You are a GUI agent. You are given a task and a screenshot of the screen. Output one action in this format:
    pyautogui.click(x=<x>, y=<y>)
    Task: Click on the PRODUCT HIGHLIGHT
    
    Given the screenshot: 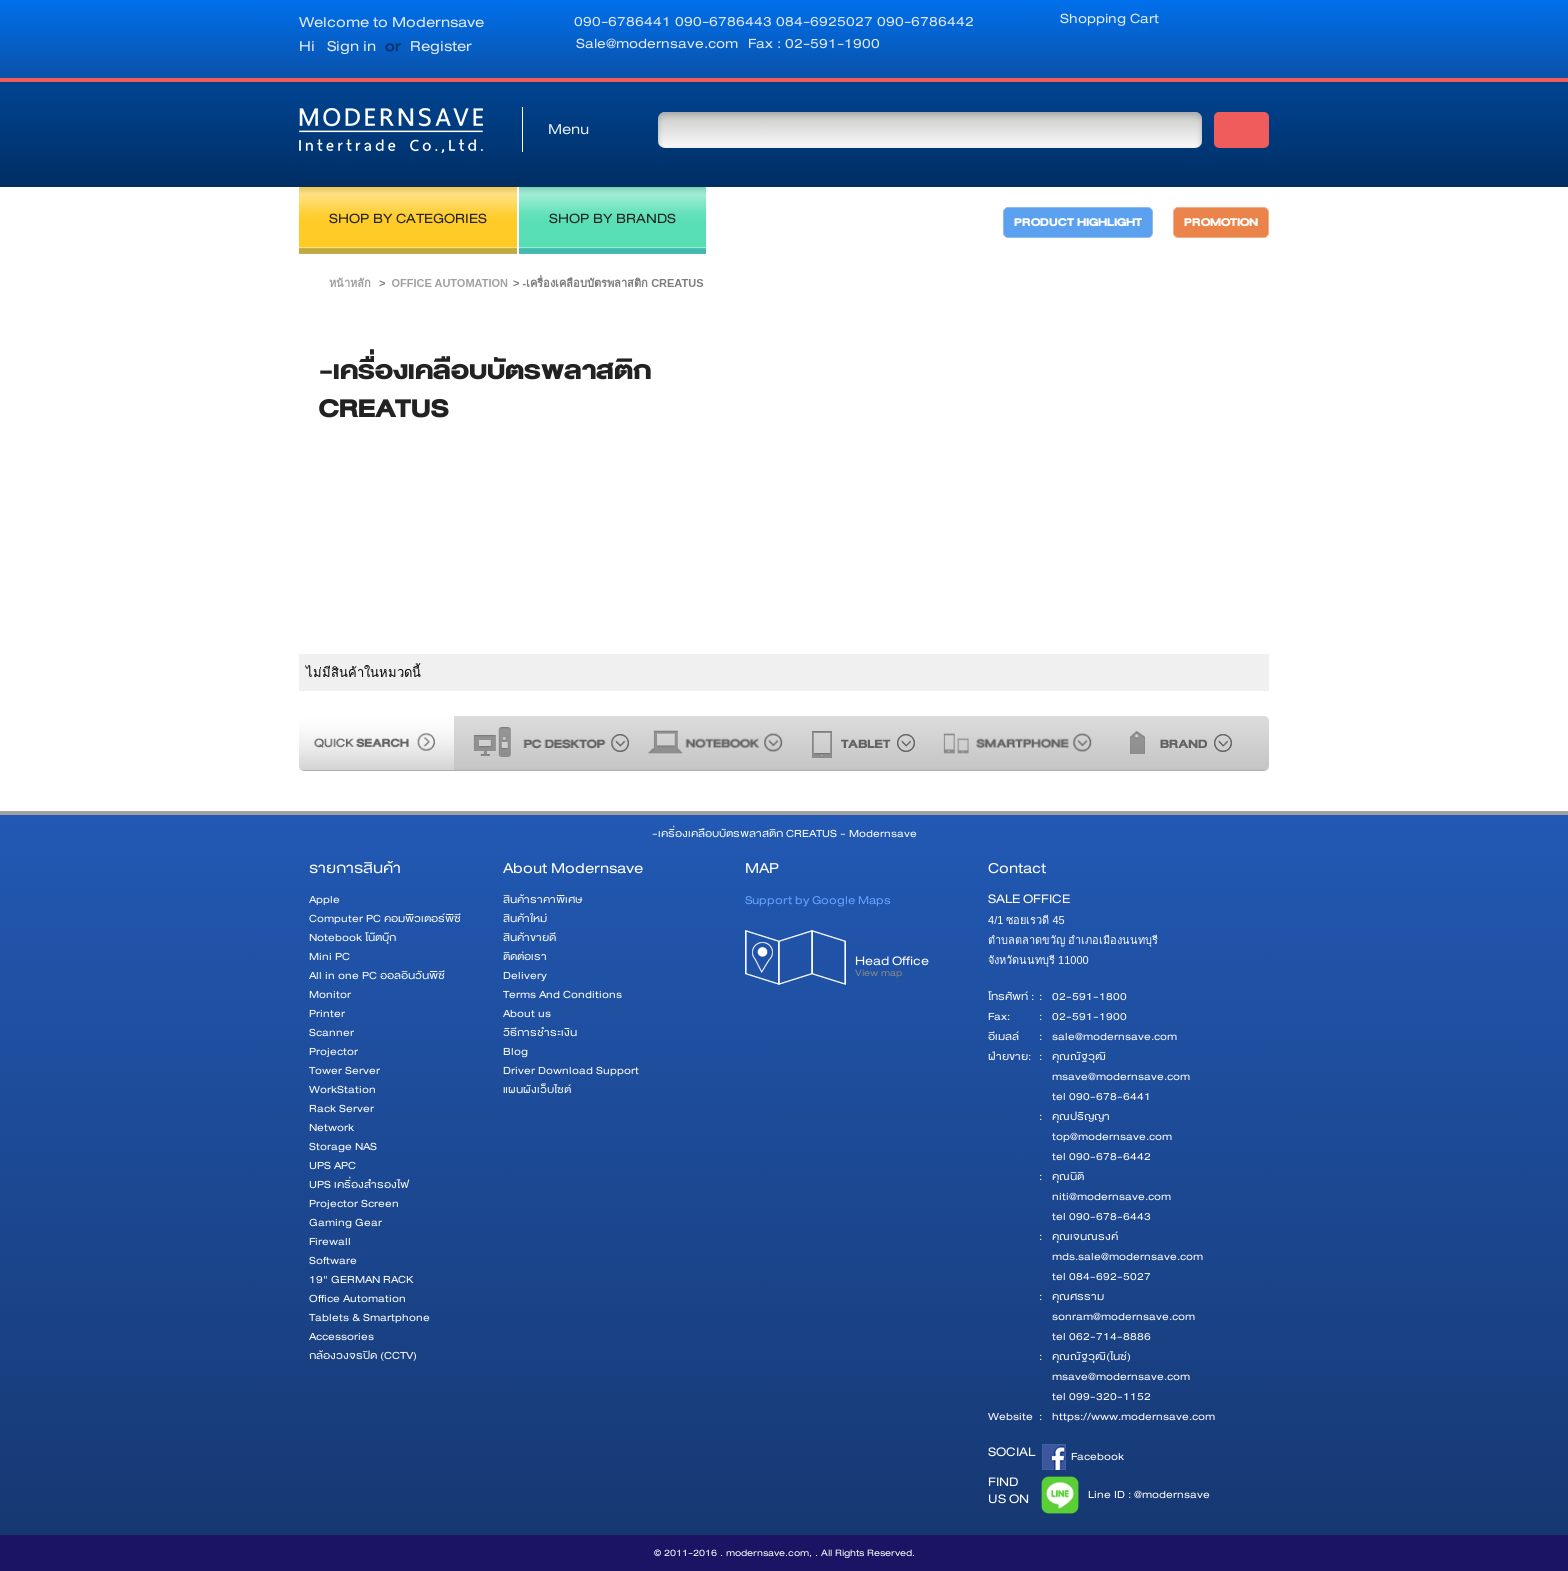 What is the action you would take?
    pyautogui.click(x=1078, y=222)
    